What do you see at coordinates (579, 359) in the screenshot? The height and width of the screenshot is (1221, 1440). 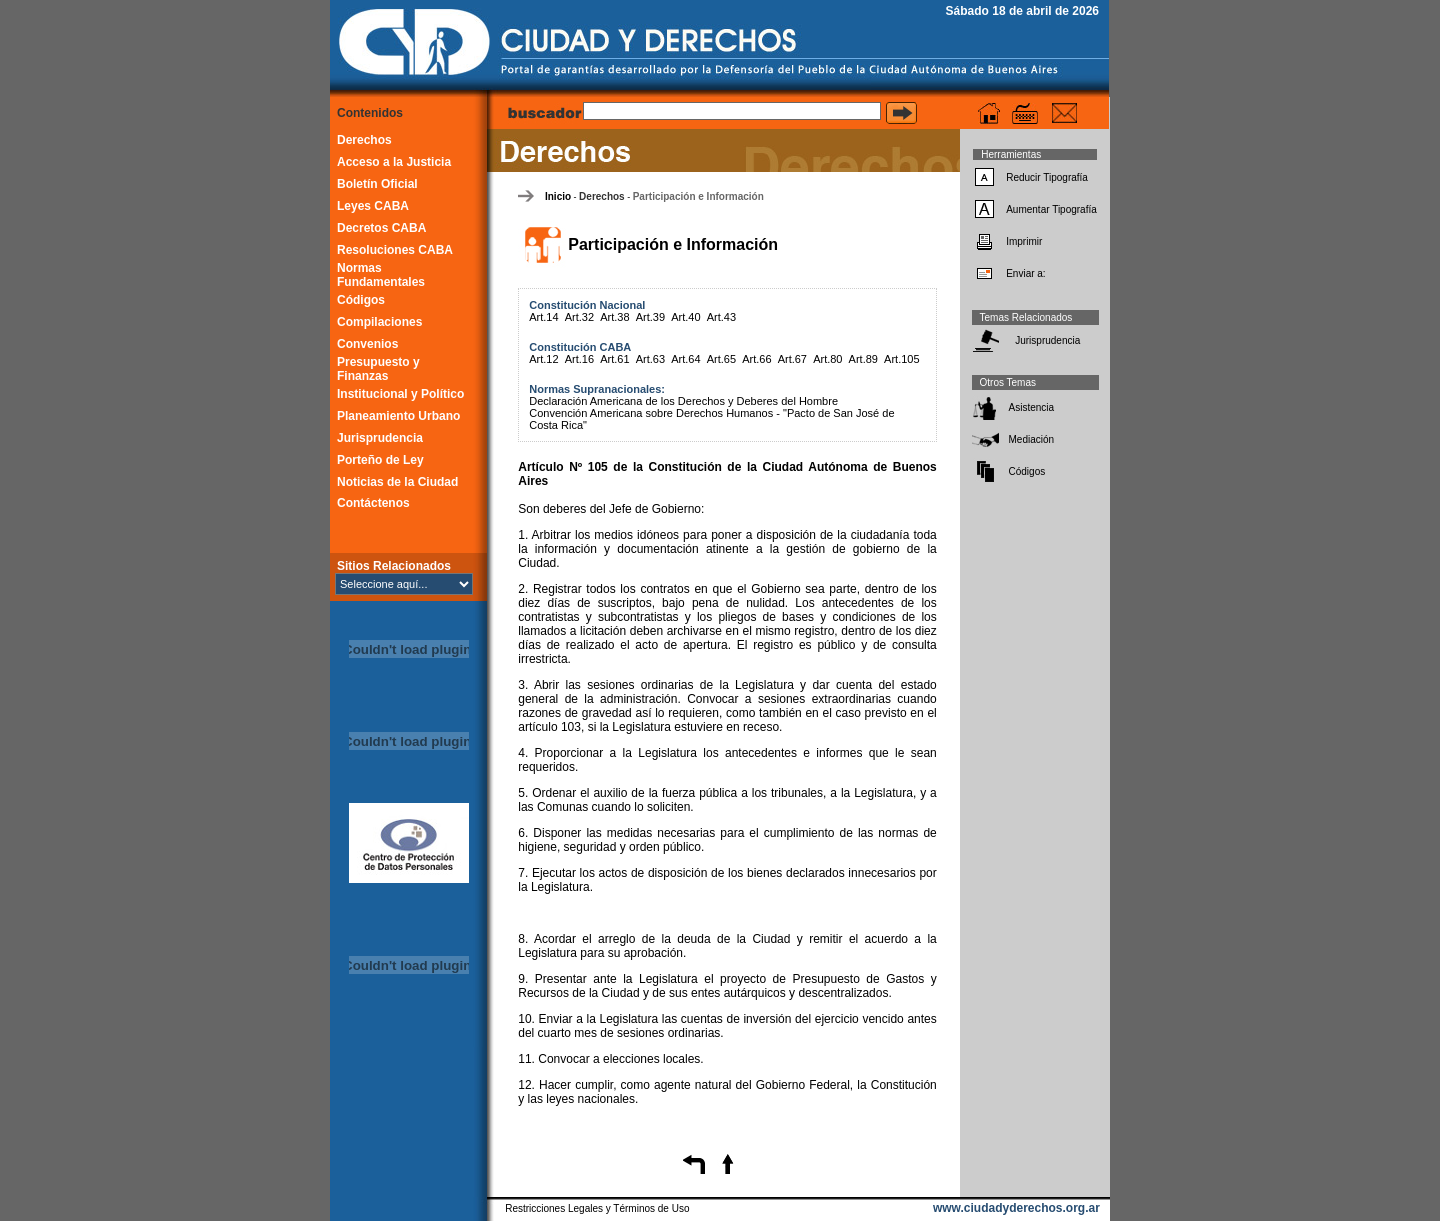 I see `Art.16` at bounding box center [579, 359].